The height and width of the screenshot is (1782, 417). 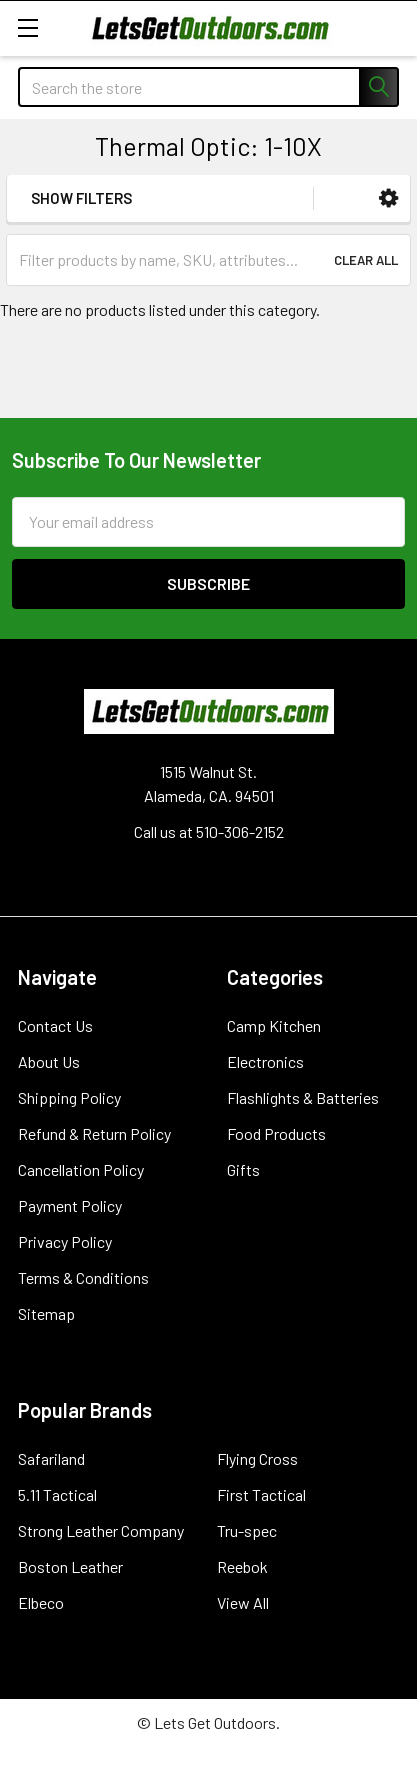 What do you see at coordinates (265, 1061) in the screenshot?
I see `Electronics` at bounding box center [265, 1061].